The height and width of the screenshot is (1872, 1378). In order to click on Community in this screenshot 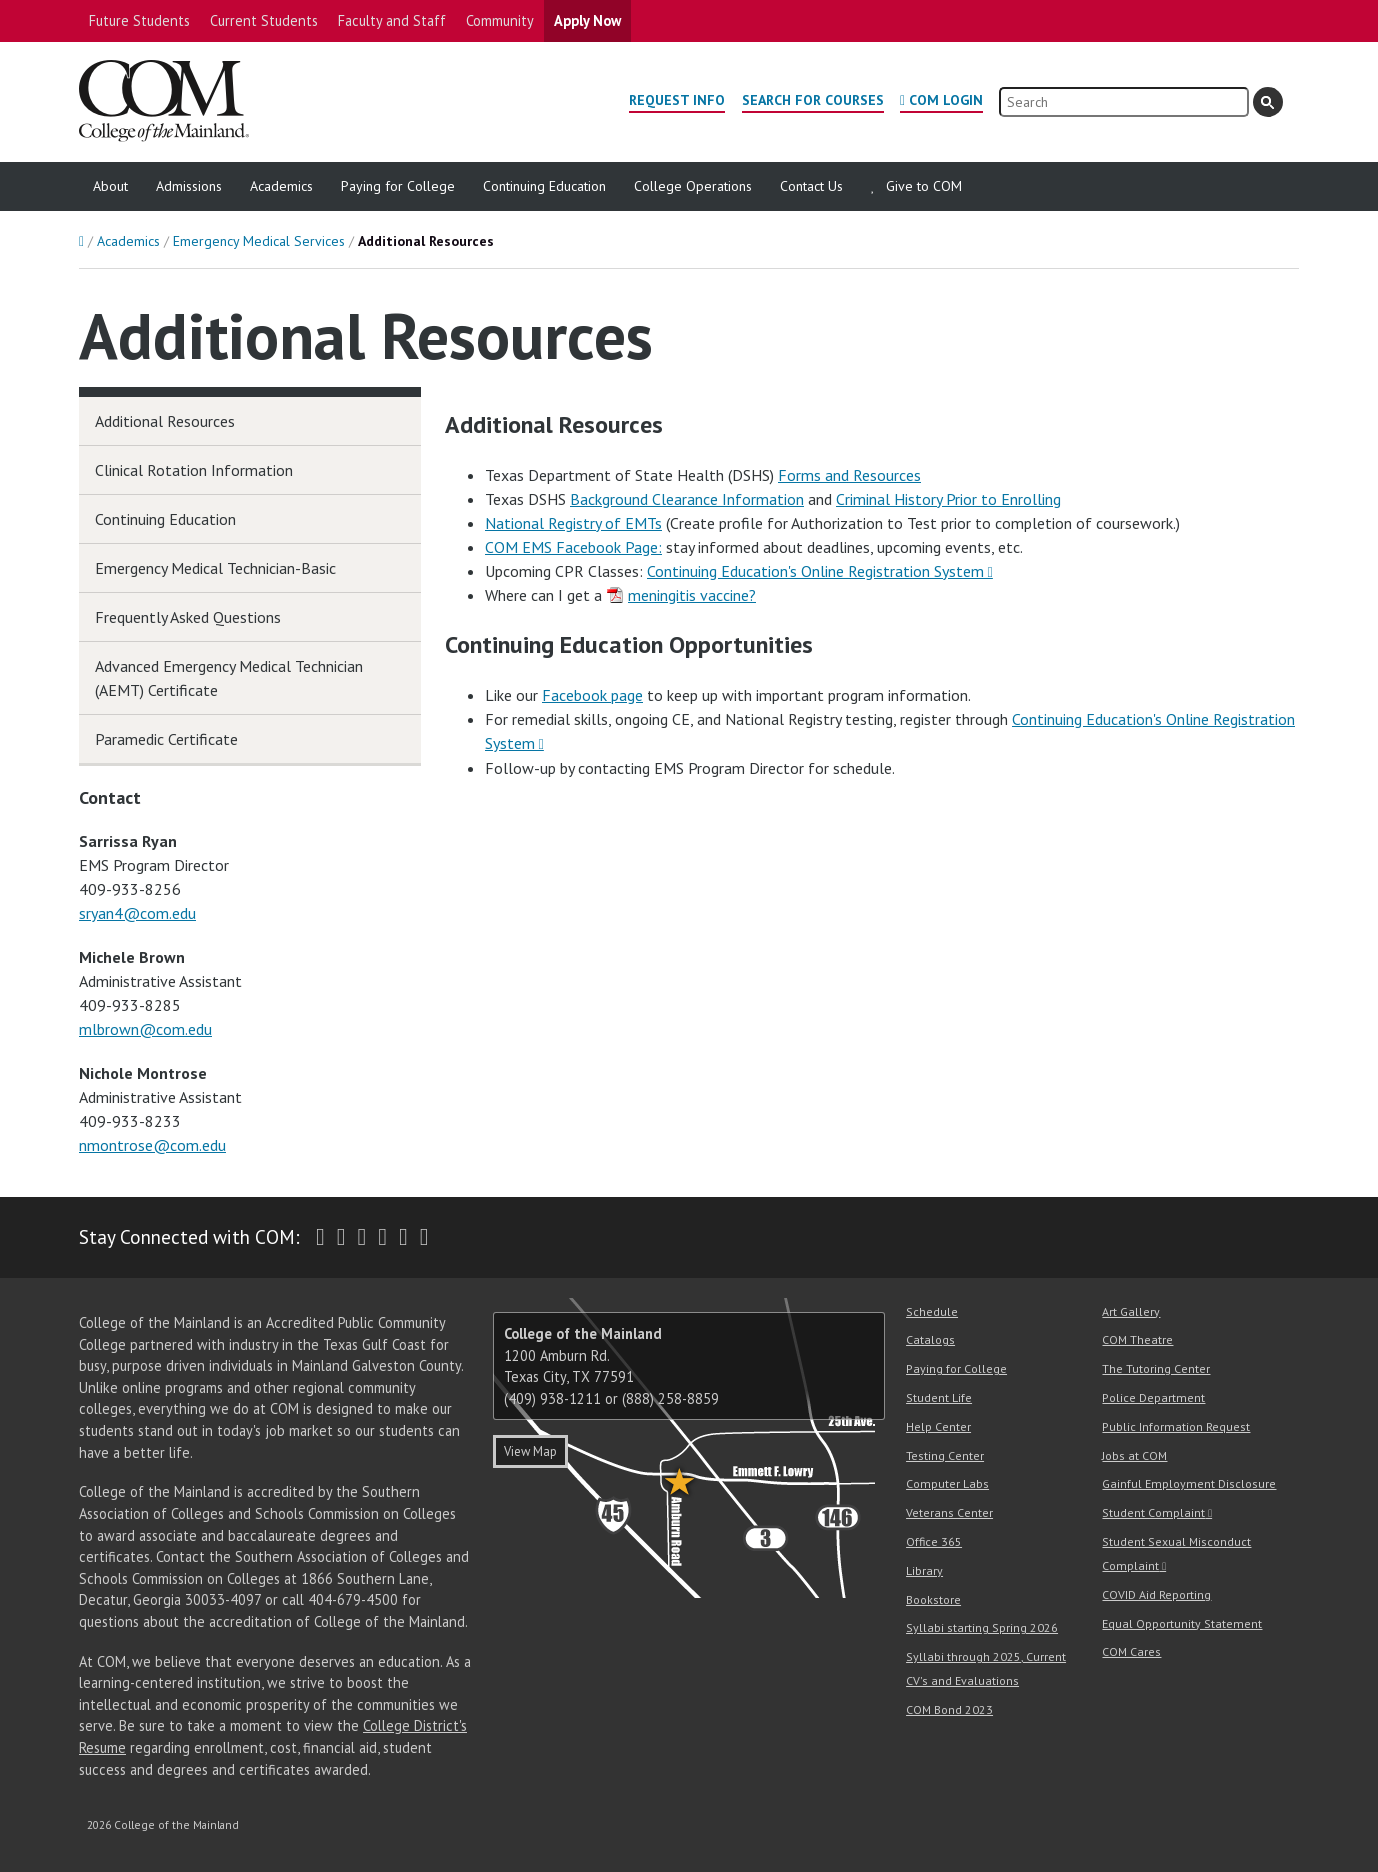, I will do `click(500, 20)`.